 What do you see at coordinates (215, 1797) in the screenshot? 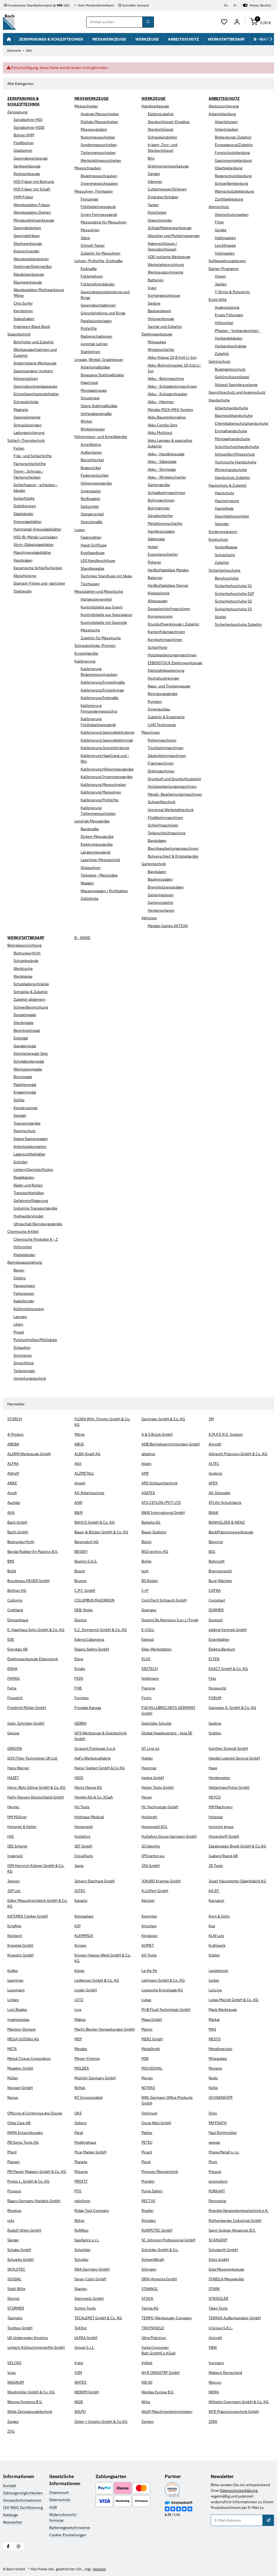
I see `HEYCO` at bounding box center [215, 1797].